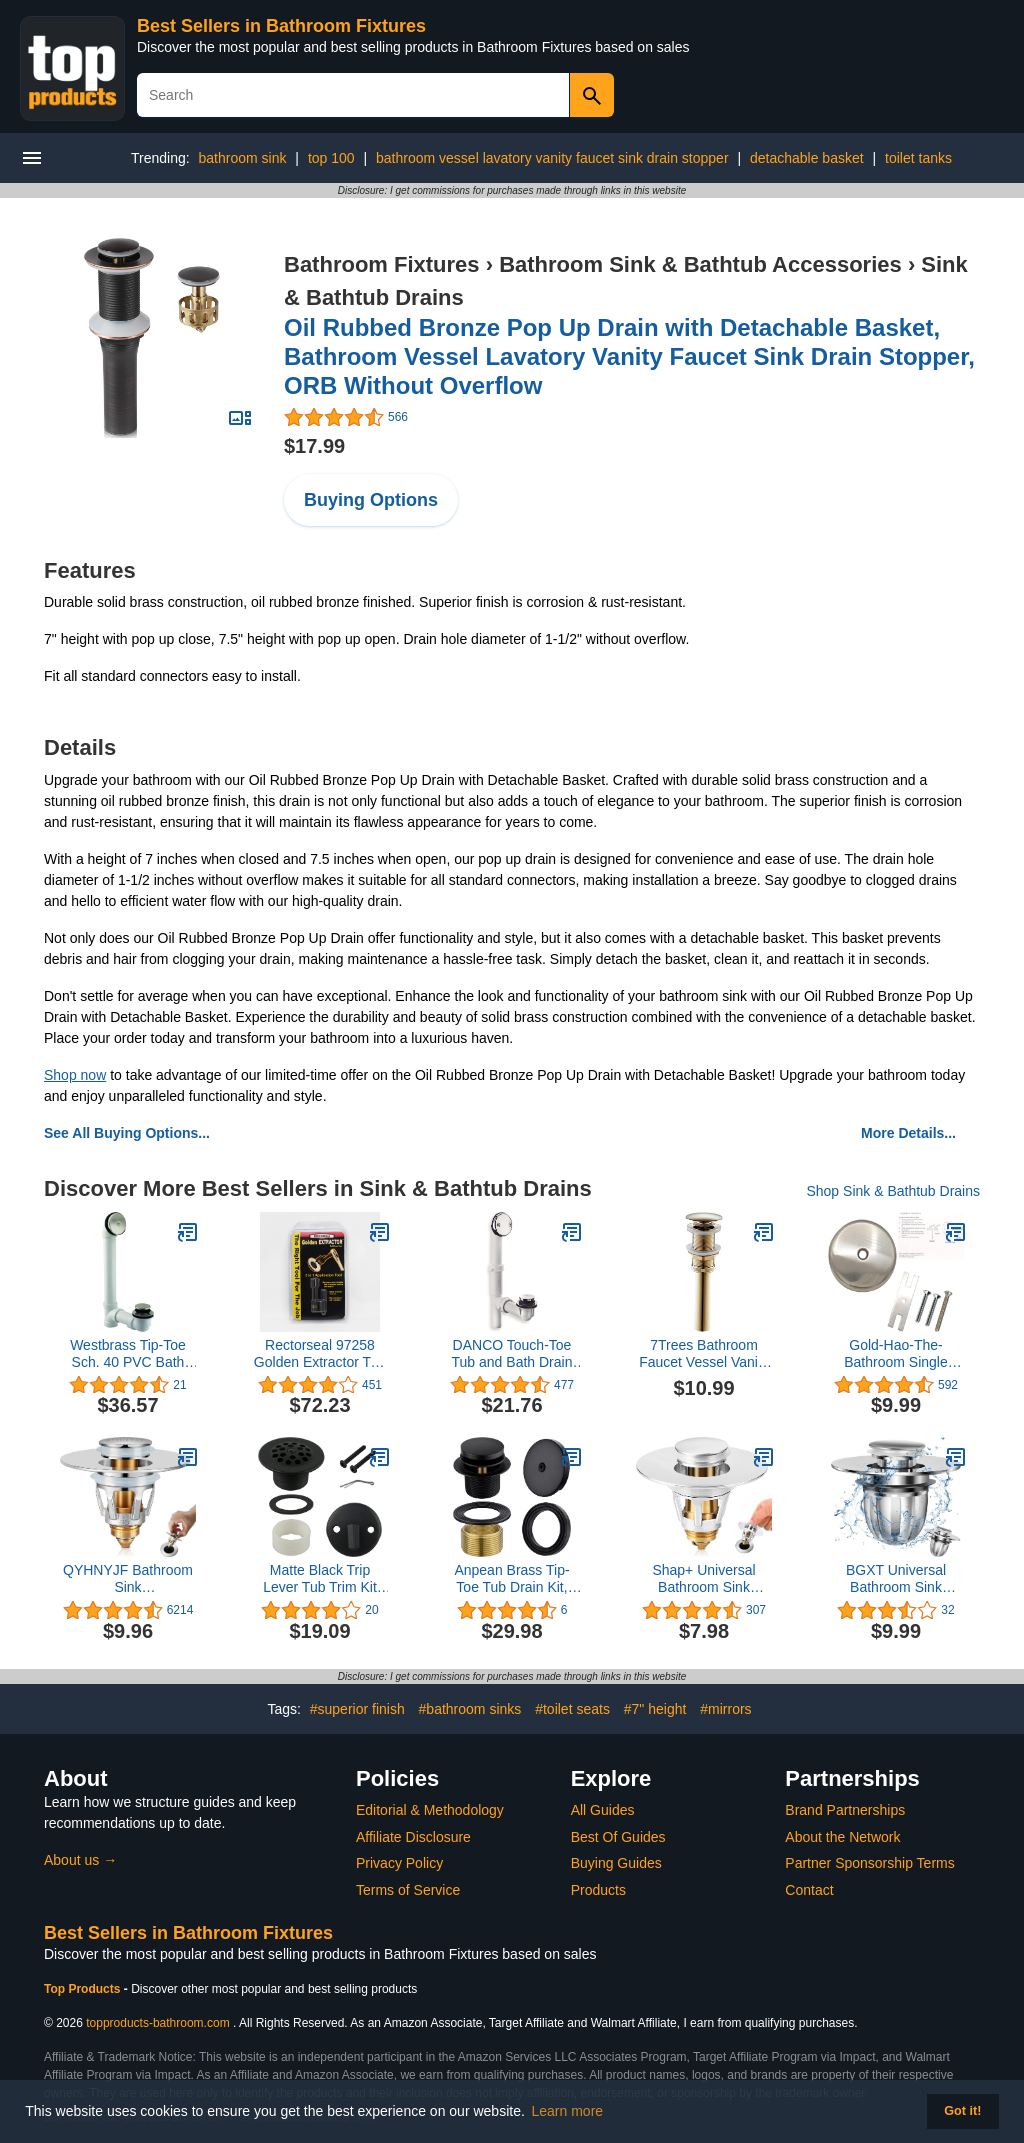  What do you see at coordinates (869, 1863) in the screenshot?
I see `Partner Sponsorship Terms` at bounding box center [869, 1863].